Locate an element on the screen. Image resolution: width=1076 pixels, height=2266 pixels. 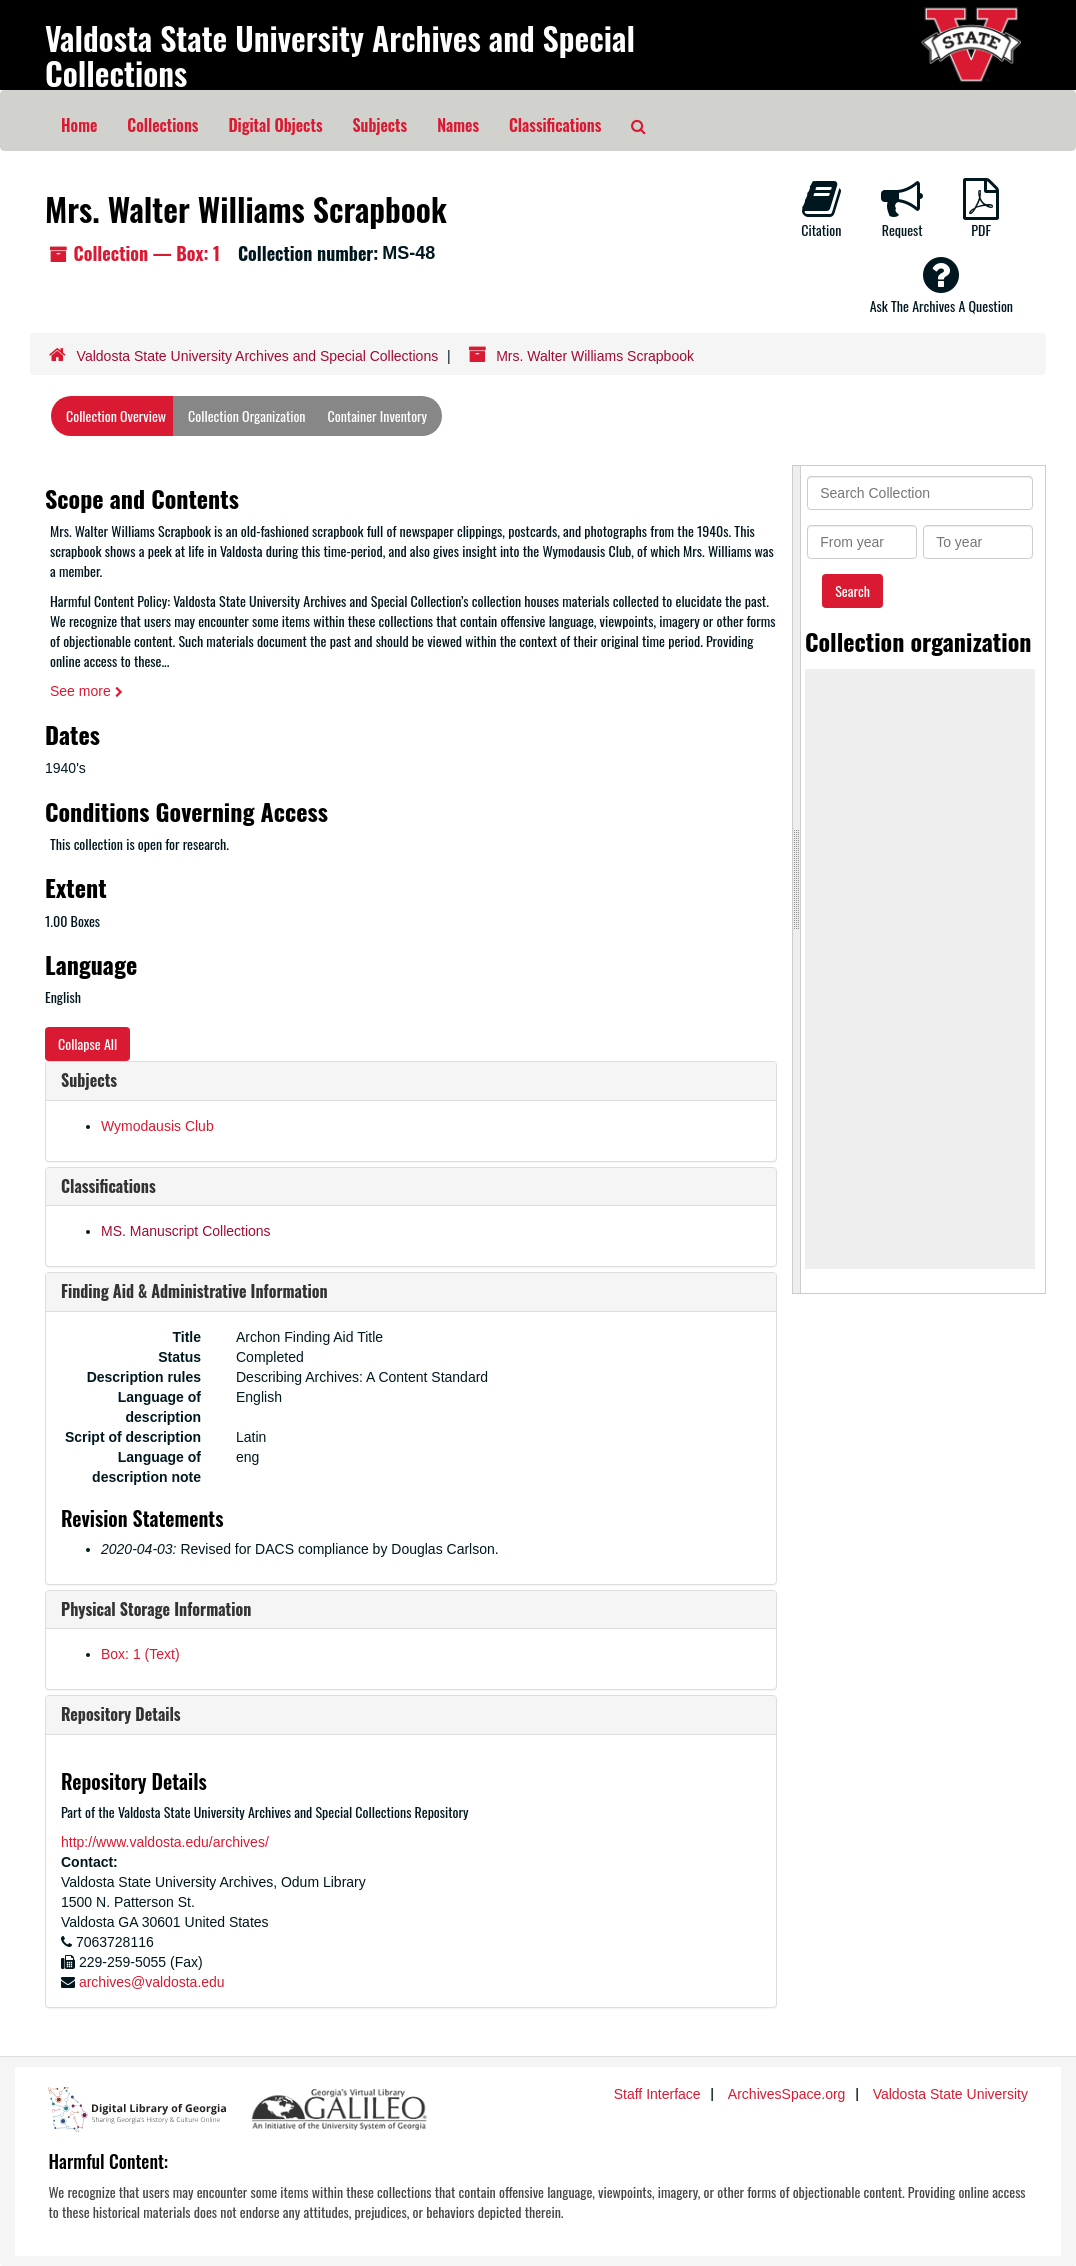
Classifications is located at coordinates (555, 125).